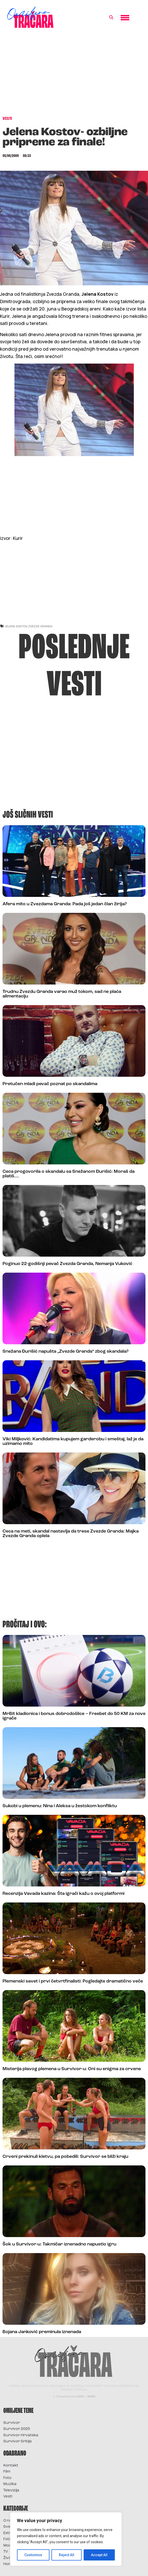 The width and height of the screenshot is (148, 2576). What do you see at coordinates (60, 1806) in the screenshot?
I see `Sukobi u plemenu: Nina i Aleksa u žestokom konfliktu` at bounding box center [60, 1806].